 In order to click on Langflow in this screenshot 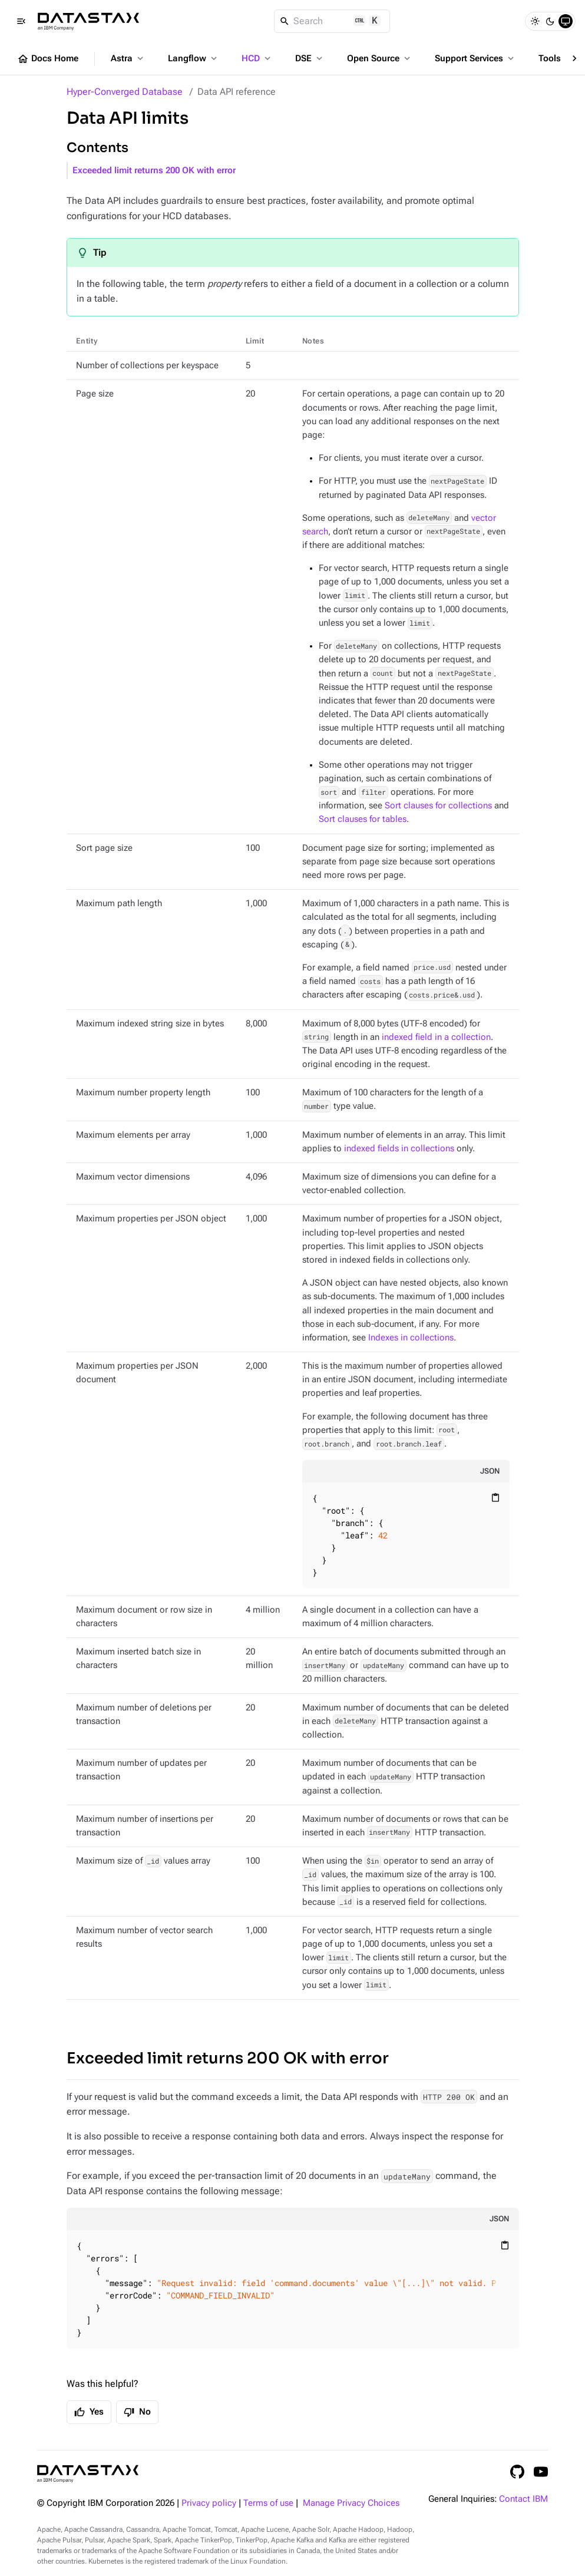, I will do `click(193, 58)`.